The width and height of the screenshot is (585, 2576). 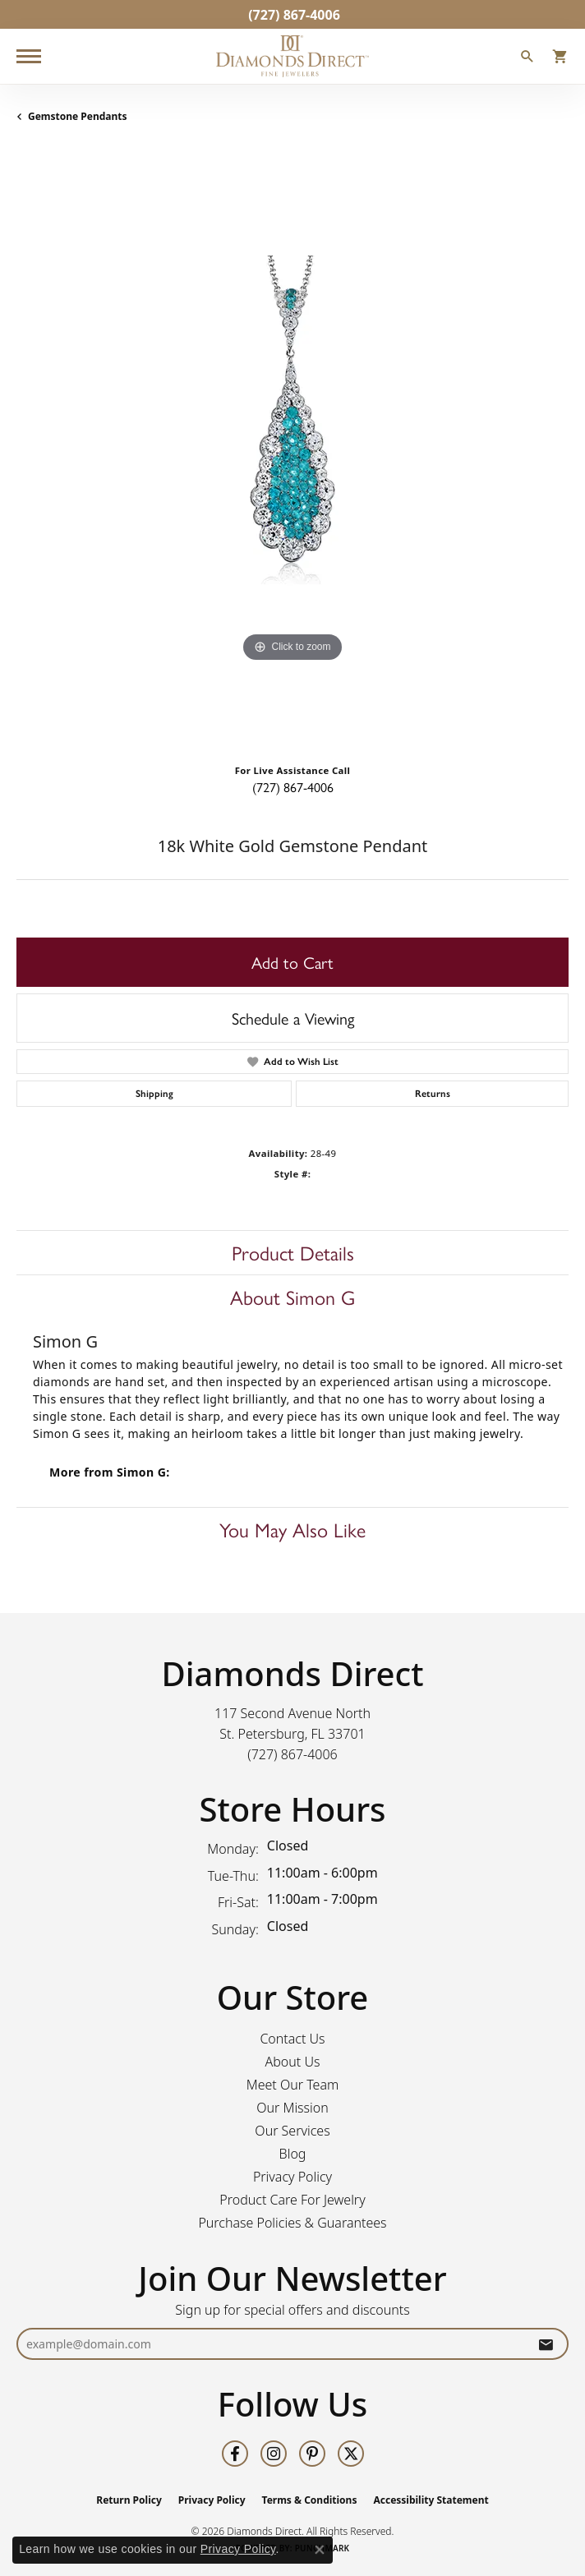 What do you see at coordinates (154, 1093) in the screenshot?
I see `Shipping` at bounding box center [154, 1093].